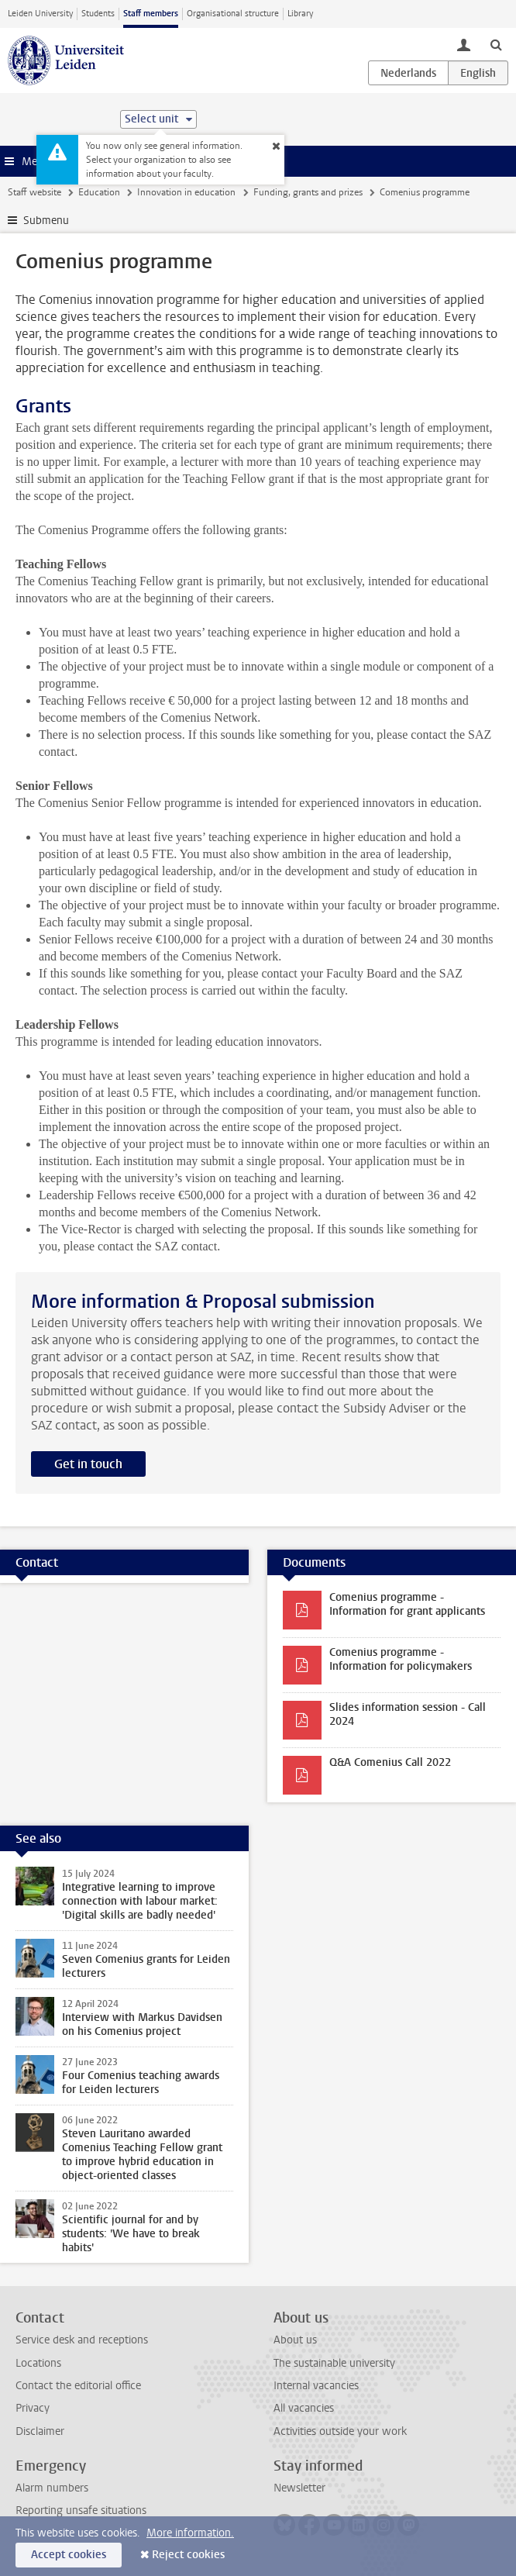 The image size is (516, 2576). What do you see at coordinates (32, 2408) in the screenshot?
I see `Privacy` at bounding box center [32, 2408].